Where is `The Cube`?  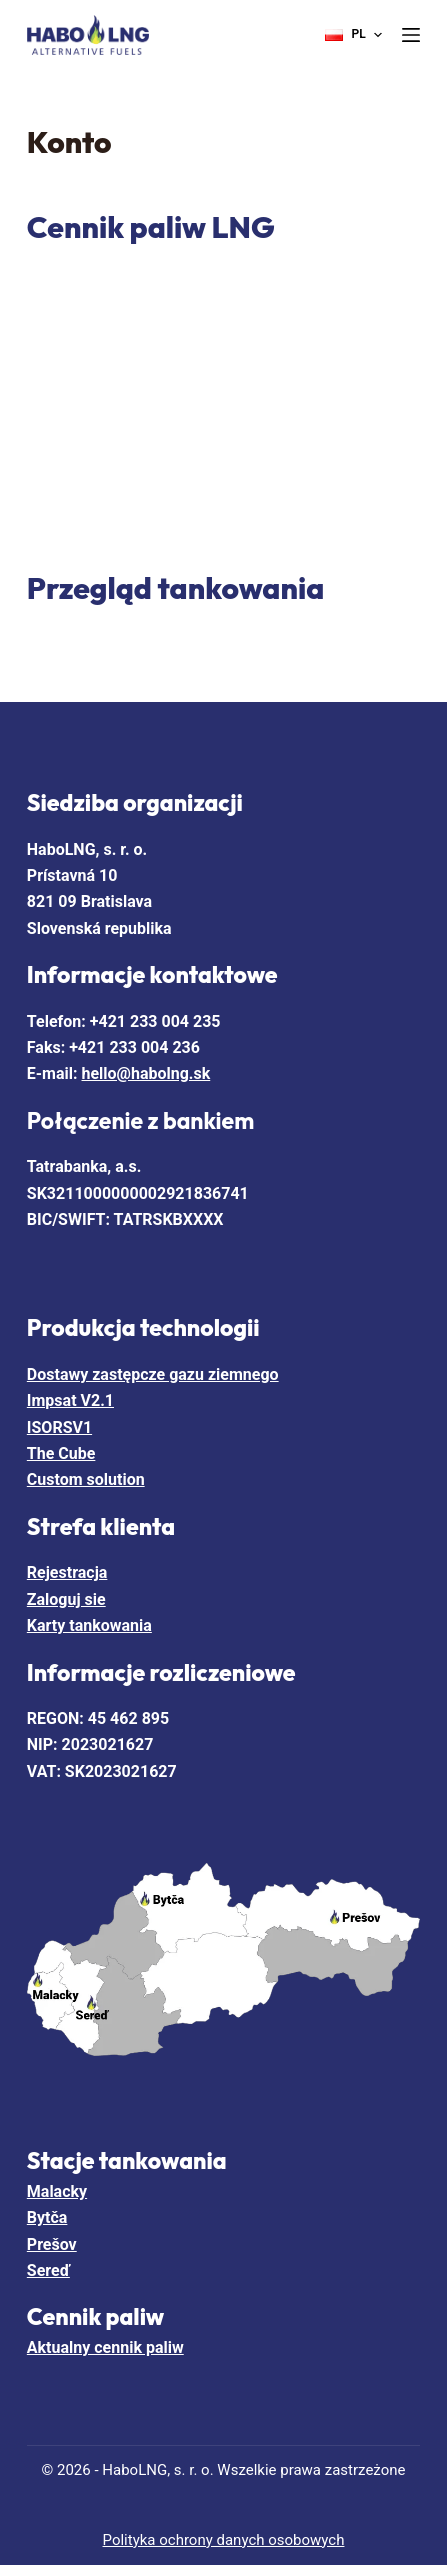
The Cube is located at coordinates (61, 1453).